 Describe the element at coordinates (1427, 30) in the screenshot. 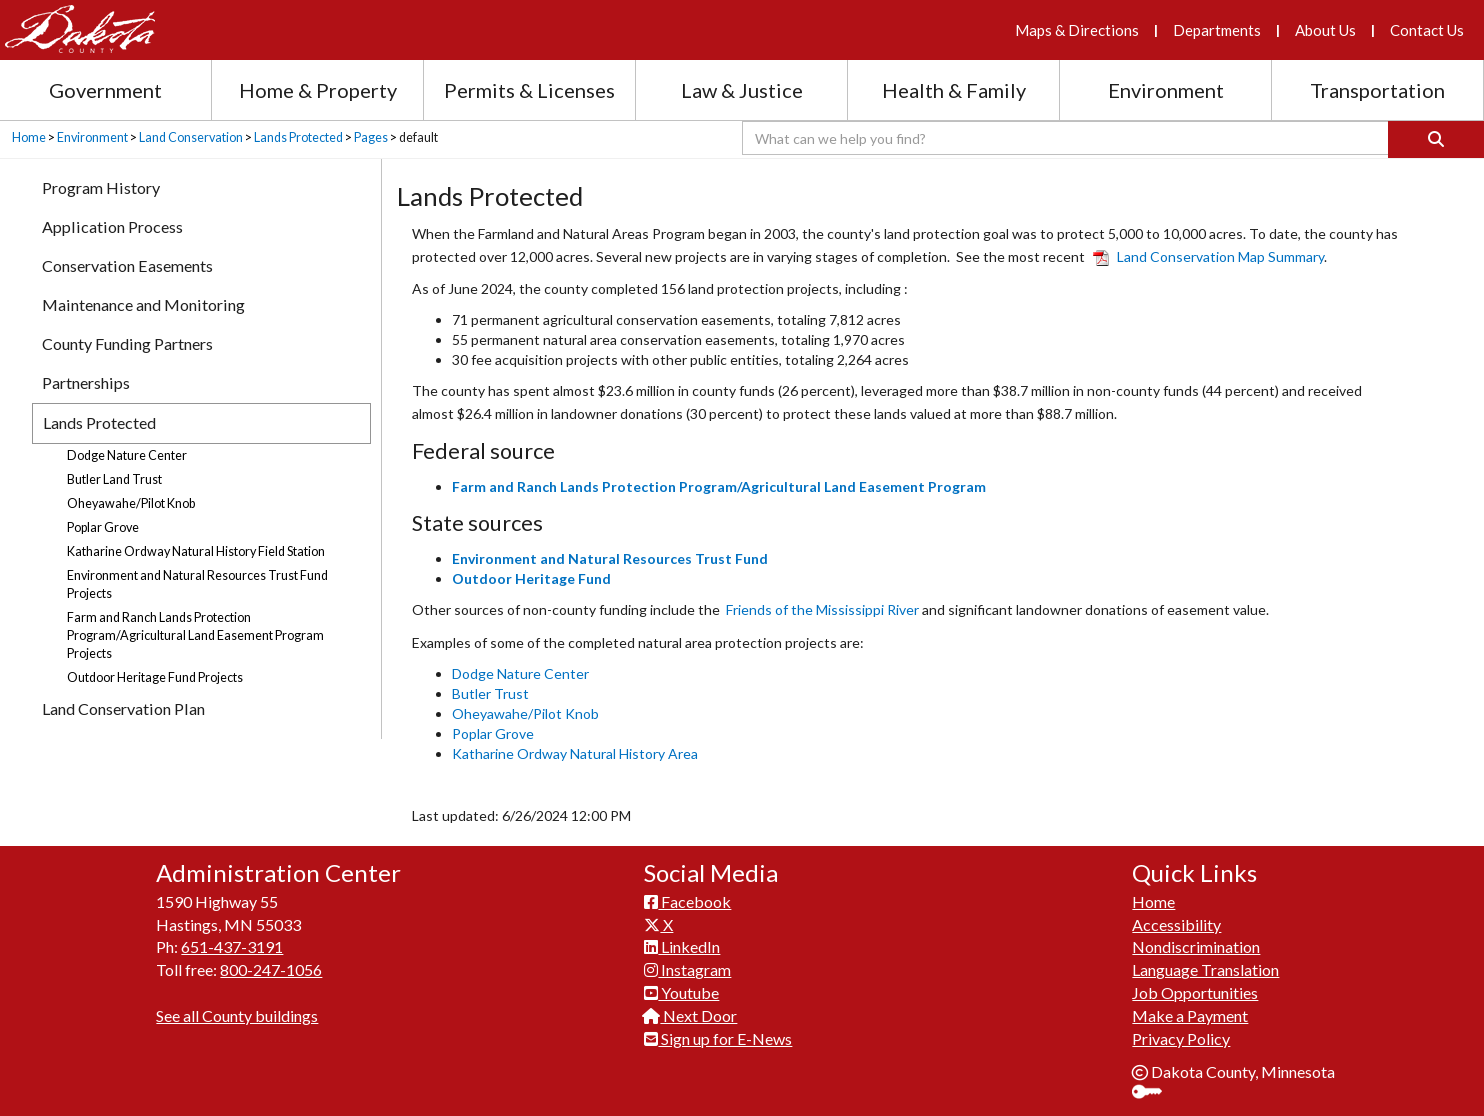

I see `Contact Us` at that location.